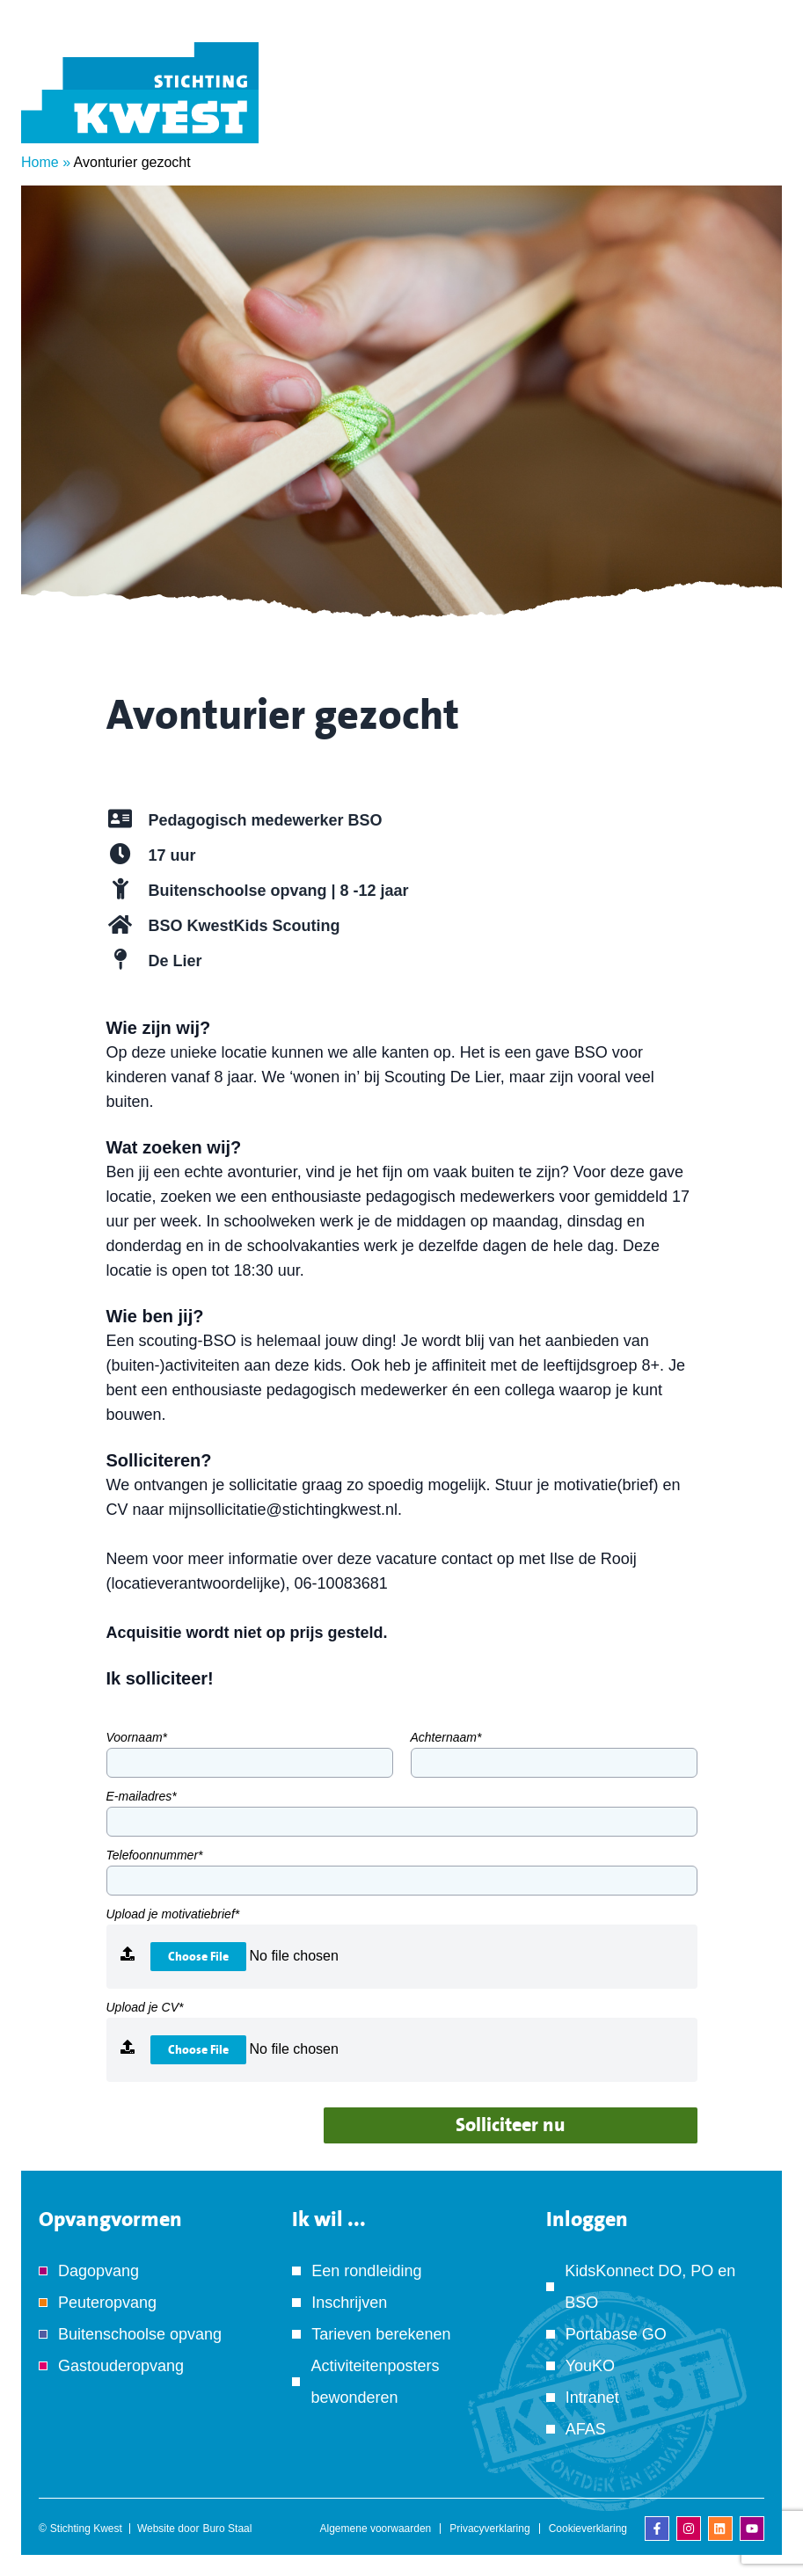 The width and height of the screenshot is (803, 2576). Describe the element at coordinates (173, 1914) in the screenshot. I see `Upload je motivatiebrief` at that location.